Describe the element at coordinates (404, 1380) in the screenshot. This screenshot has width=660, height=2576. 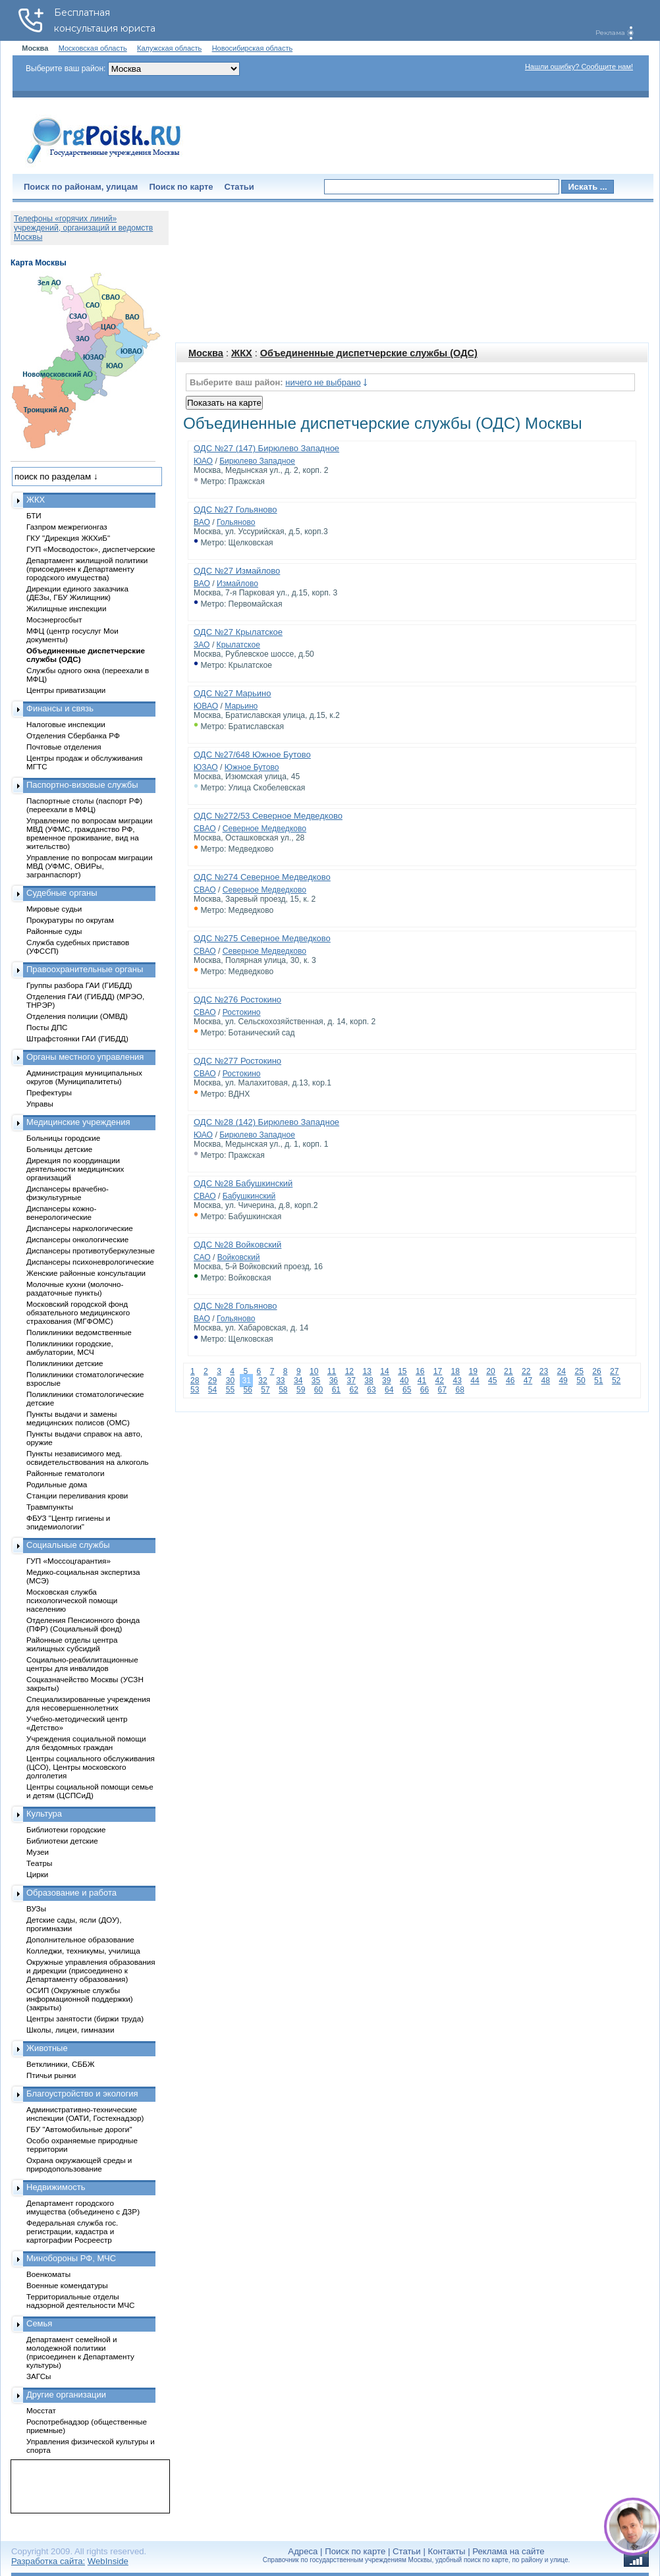
I see `40` at that location.